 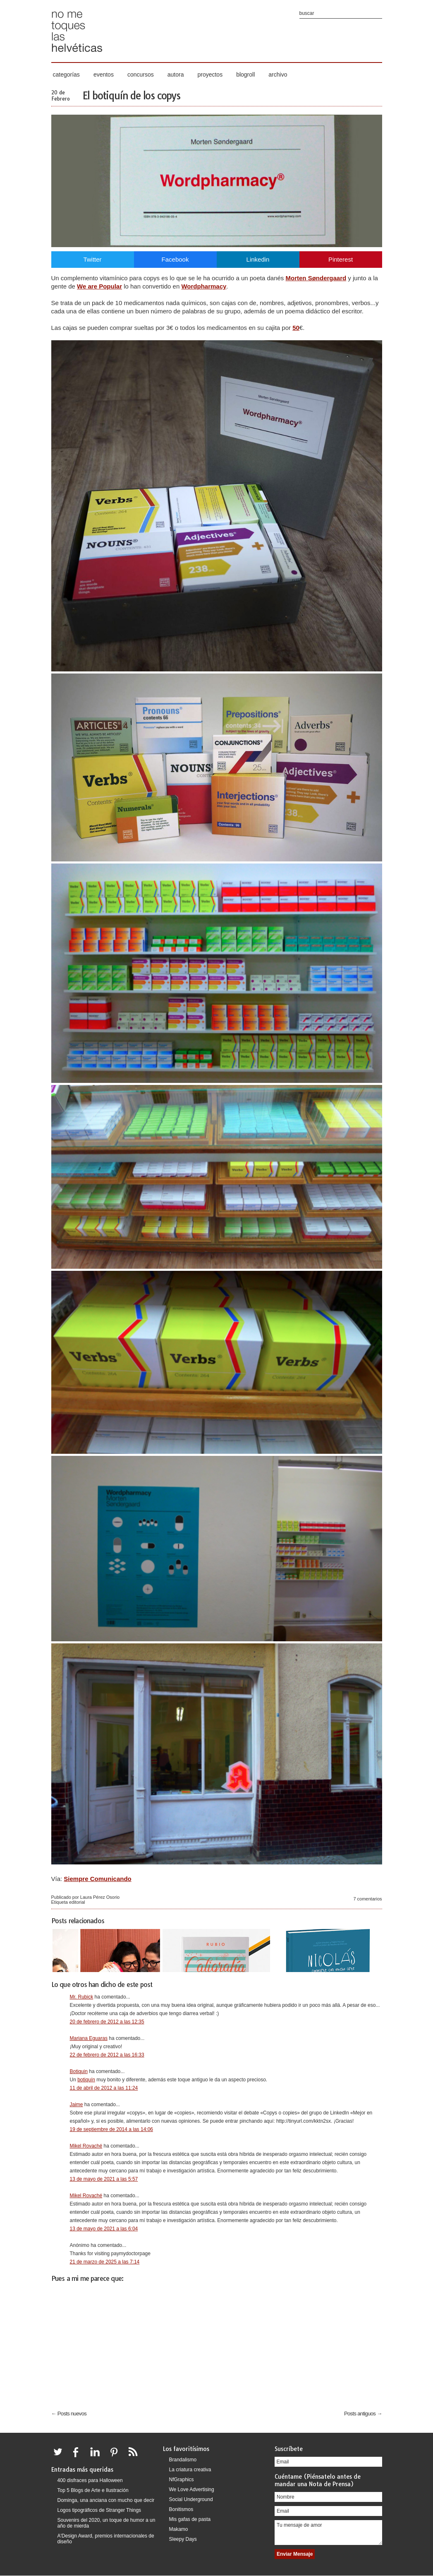 I want to click on Wordpharmacy, so click(x=203, y=286).